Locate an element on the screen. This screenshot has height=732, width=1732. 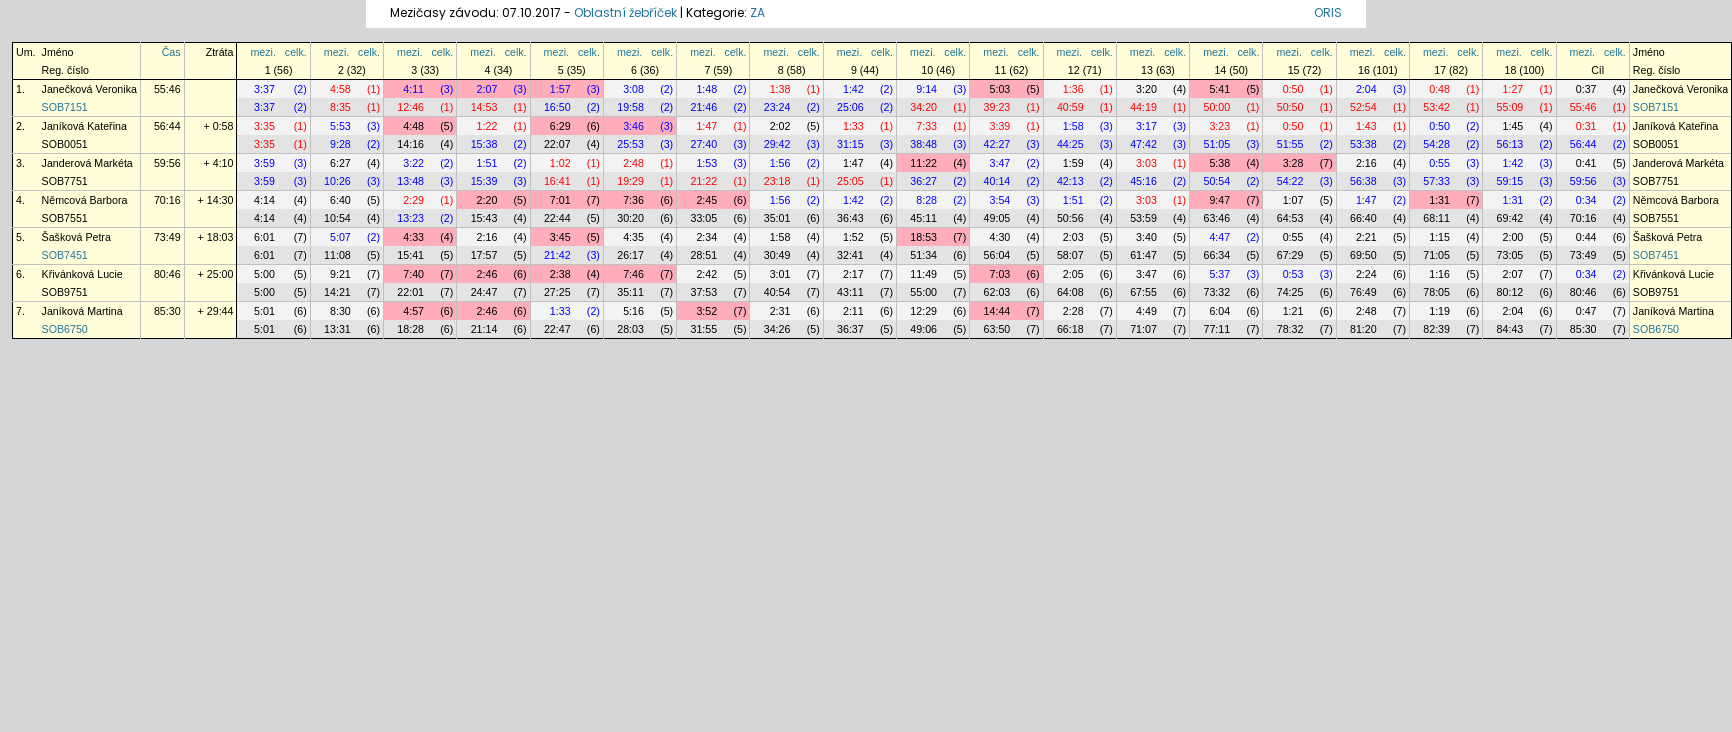
SOB7151 is located at coordinates (65, 107).